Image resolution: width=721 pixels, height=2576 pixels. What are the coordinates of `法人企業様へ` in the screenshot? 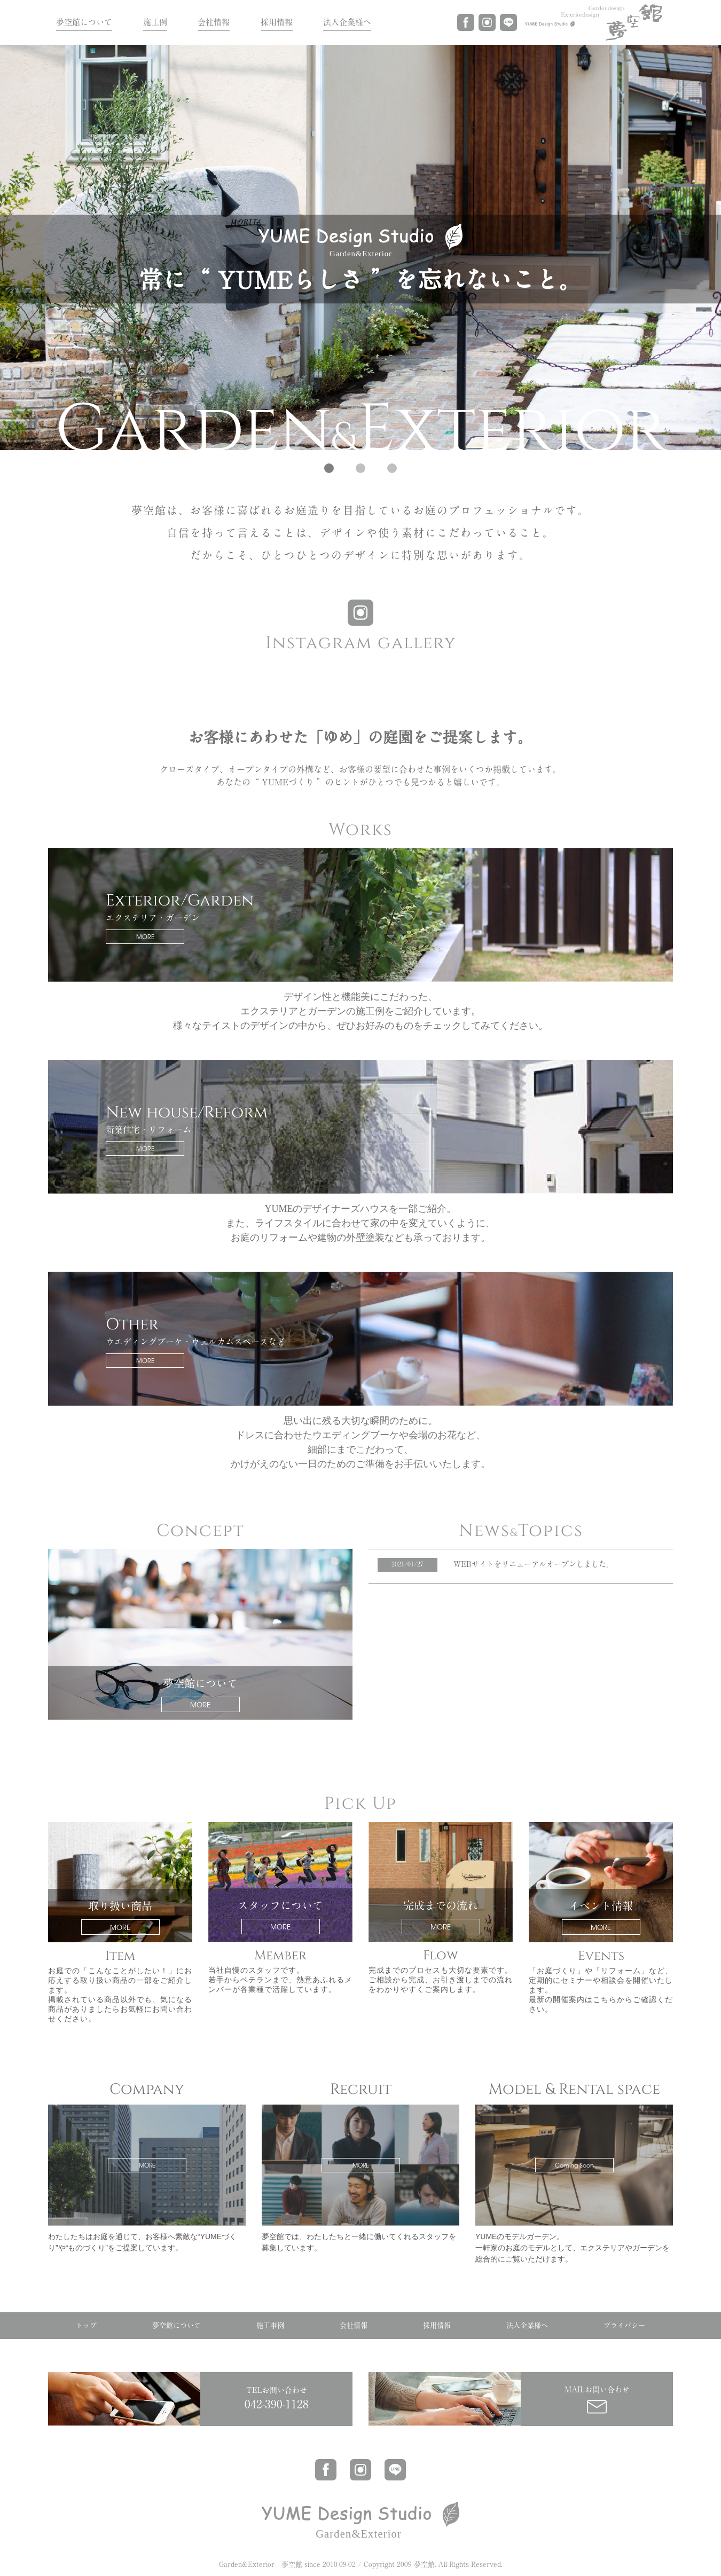 It's located at (347, 22).